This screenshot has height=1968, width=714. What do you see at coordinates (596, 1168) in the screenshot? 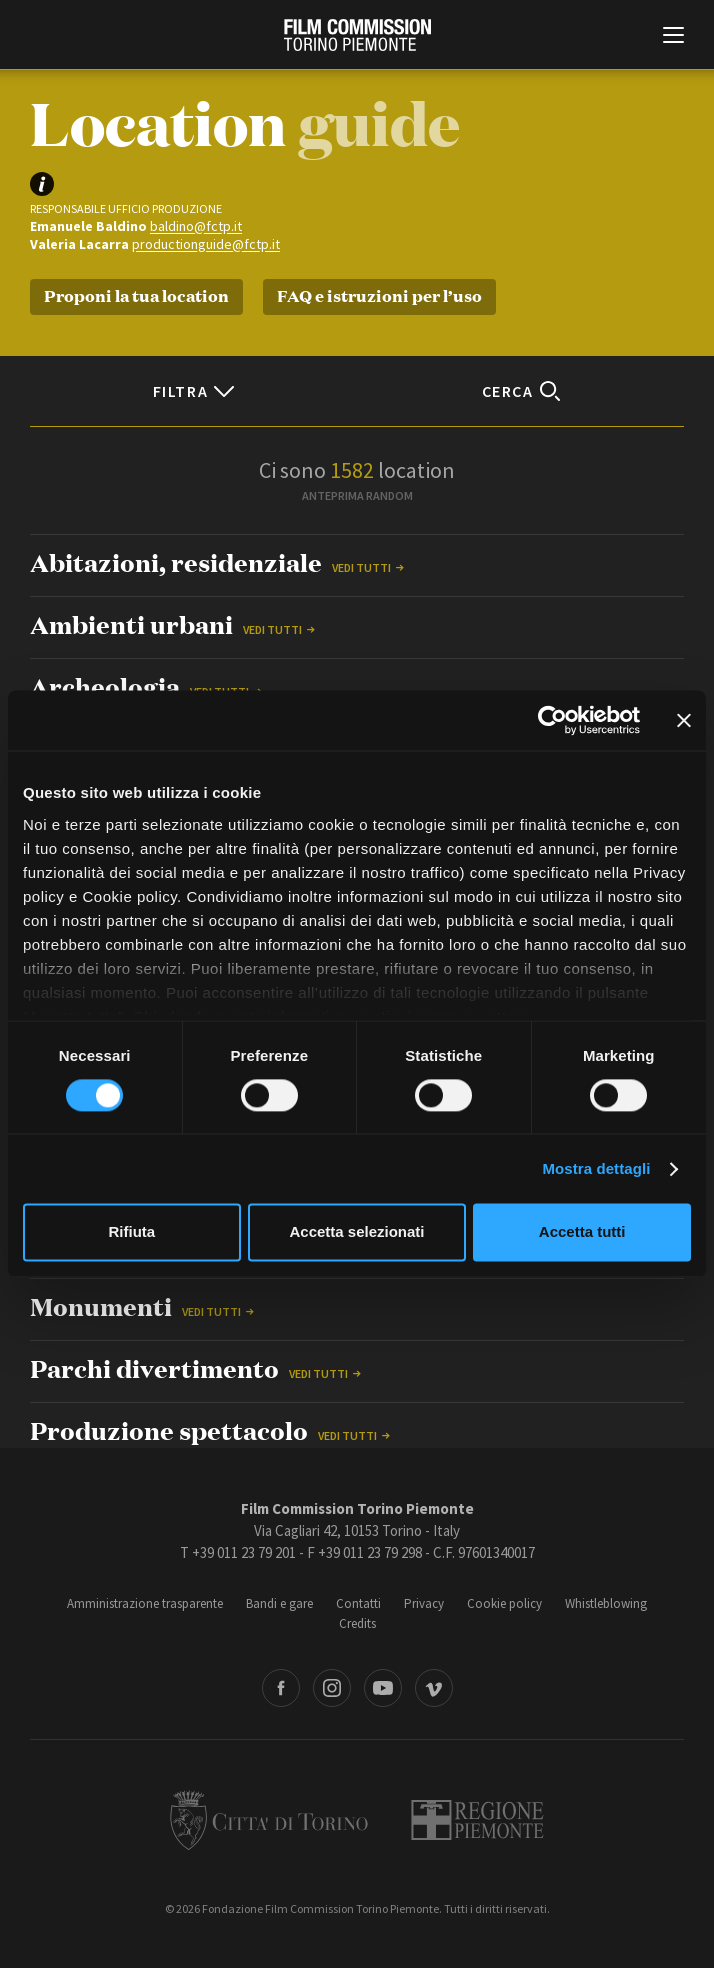
I see `Mostra dettagli` at bounding box center [596, 1168].